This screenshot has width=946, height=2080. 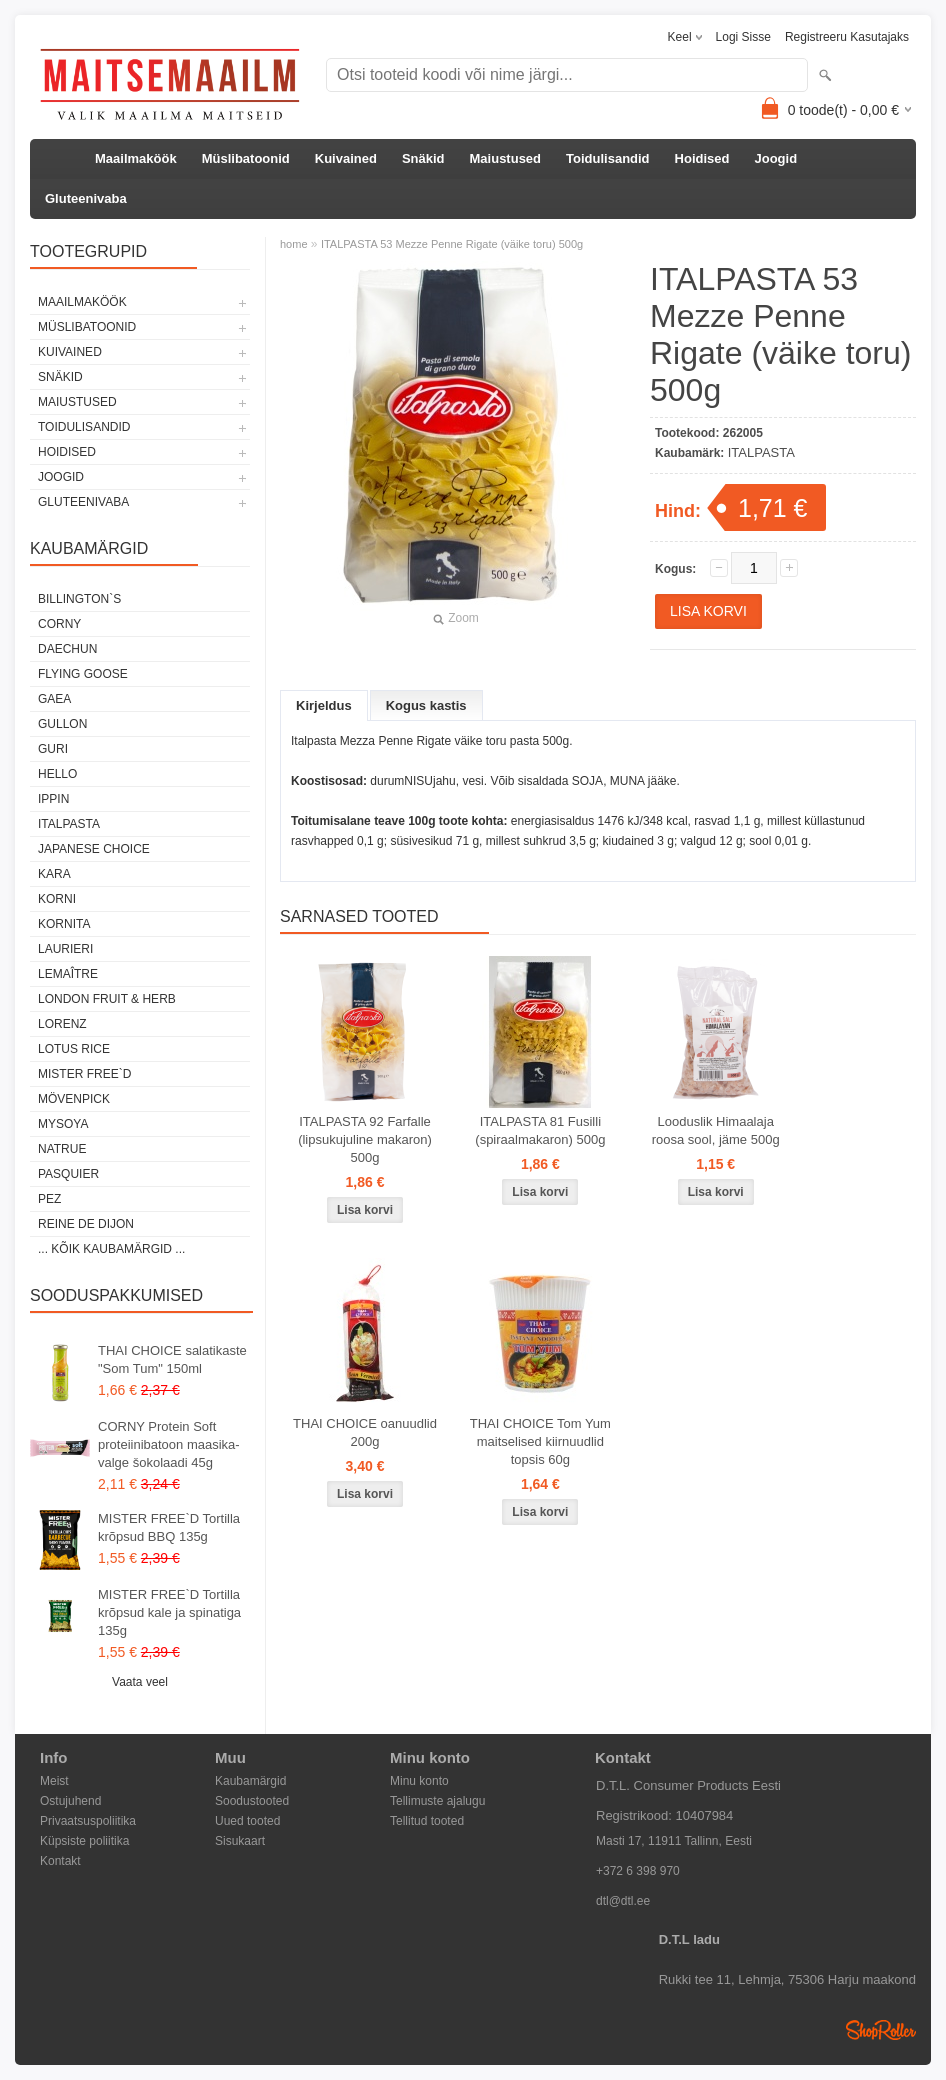 I want to click on Ostujuhend, so click(x=70, y=1801).